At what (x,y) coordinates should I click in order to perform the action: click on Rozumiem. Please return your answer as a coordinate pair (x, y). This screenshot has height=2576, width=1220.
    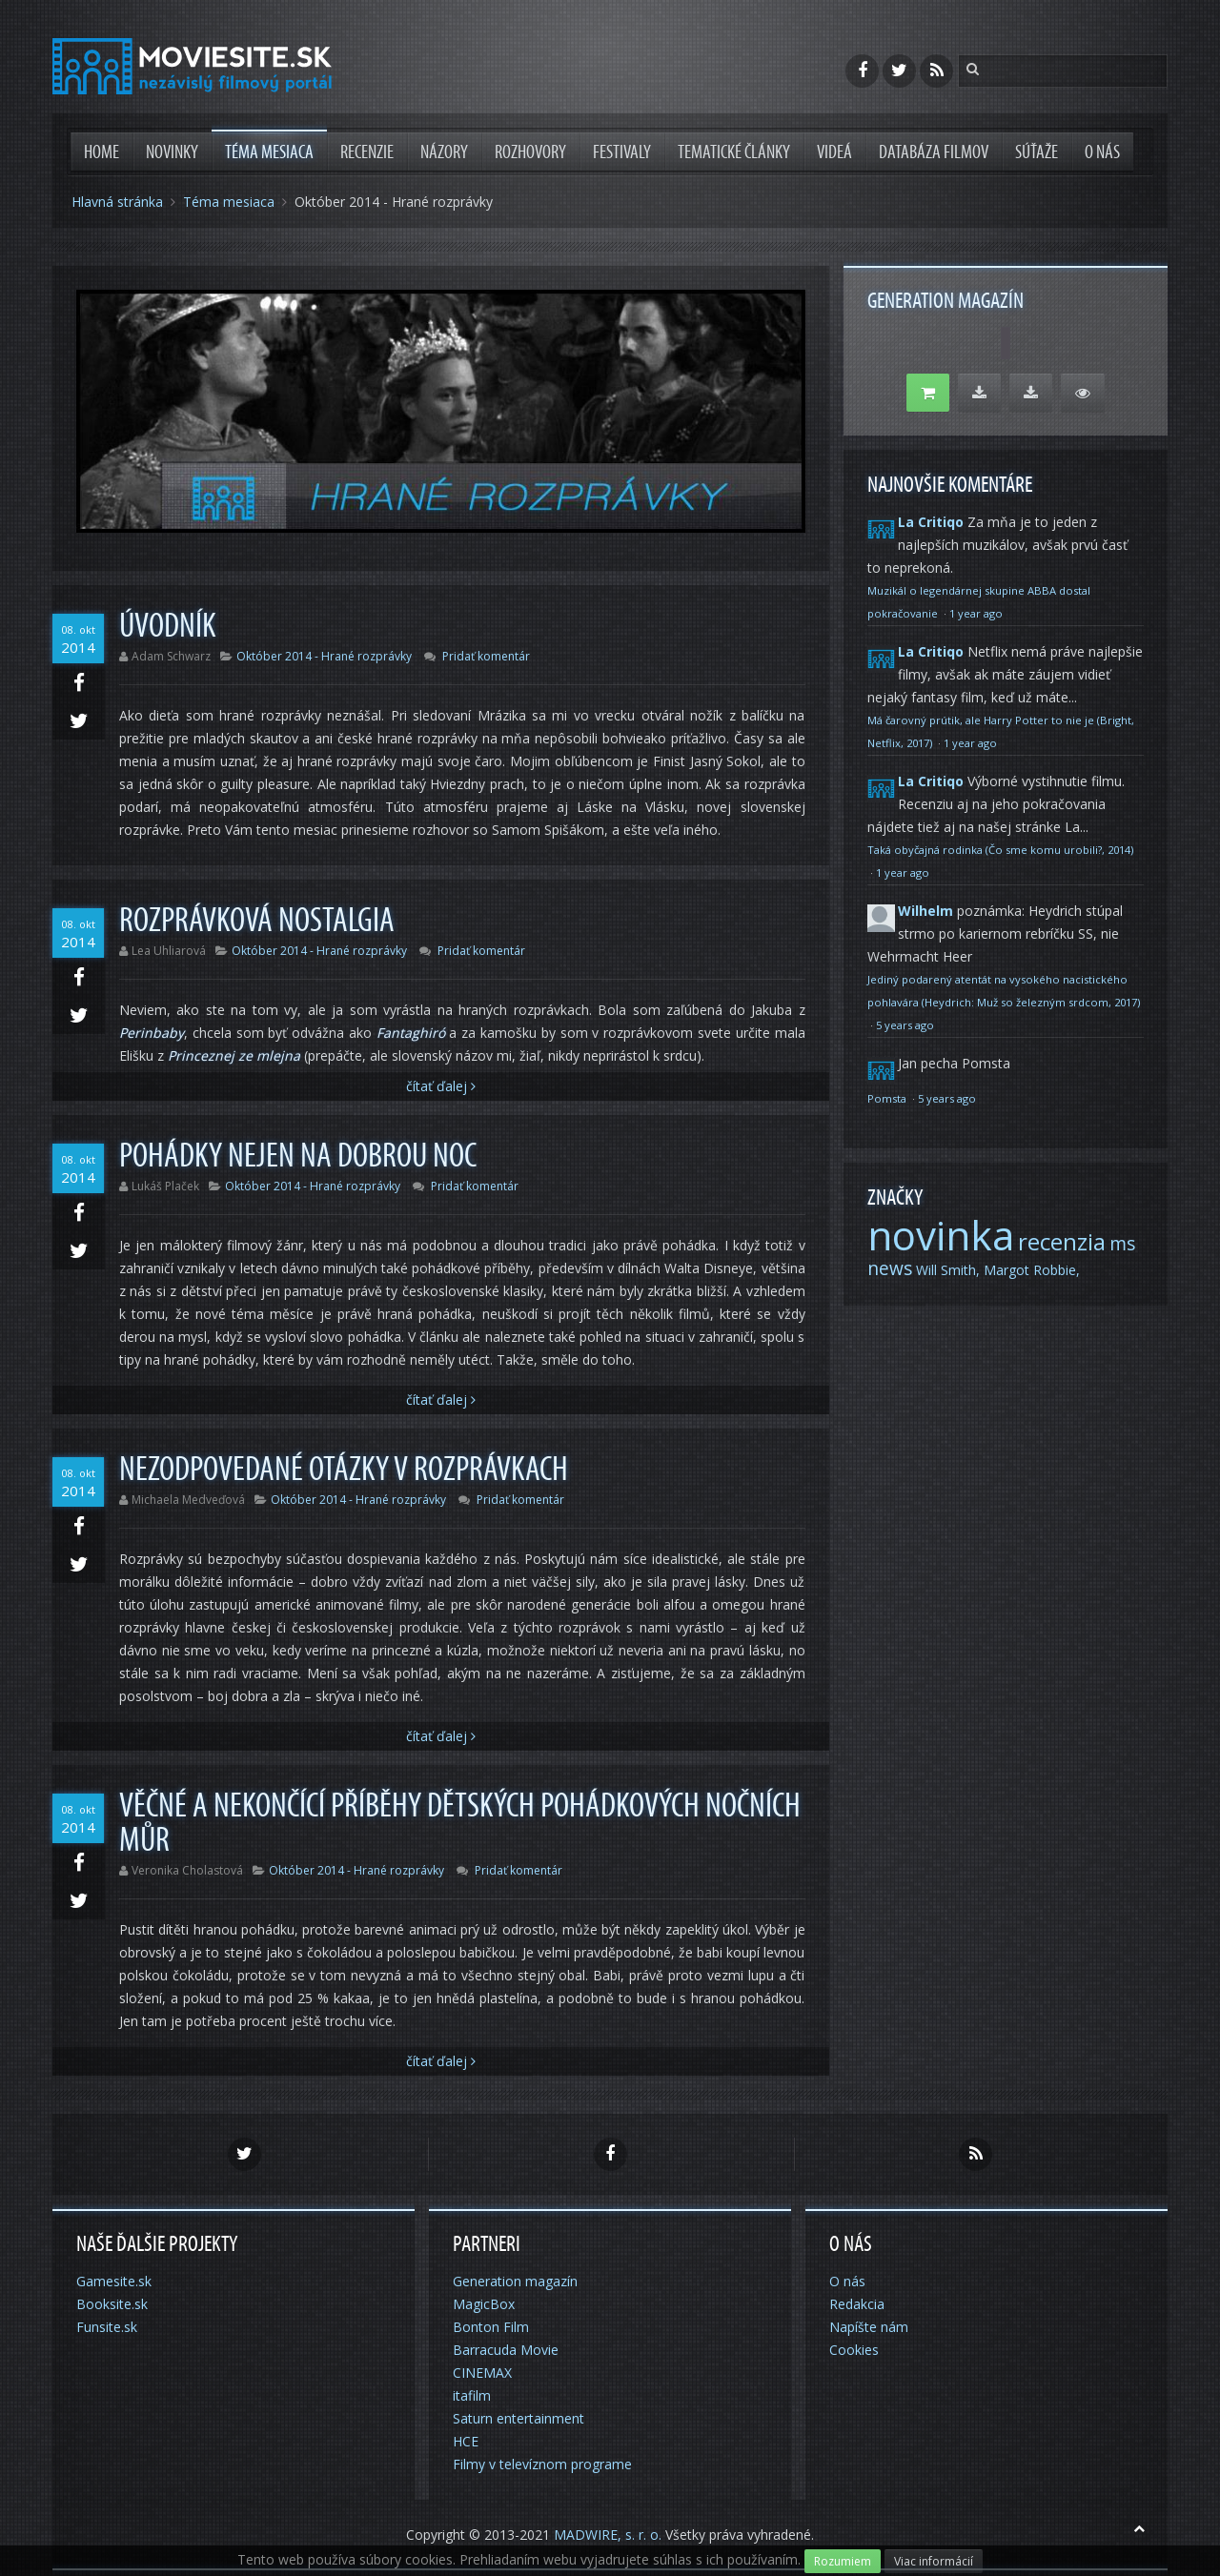
    Looking at the image, I should click on (842, 2561).